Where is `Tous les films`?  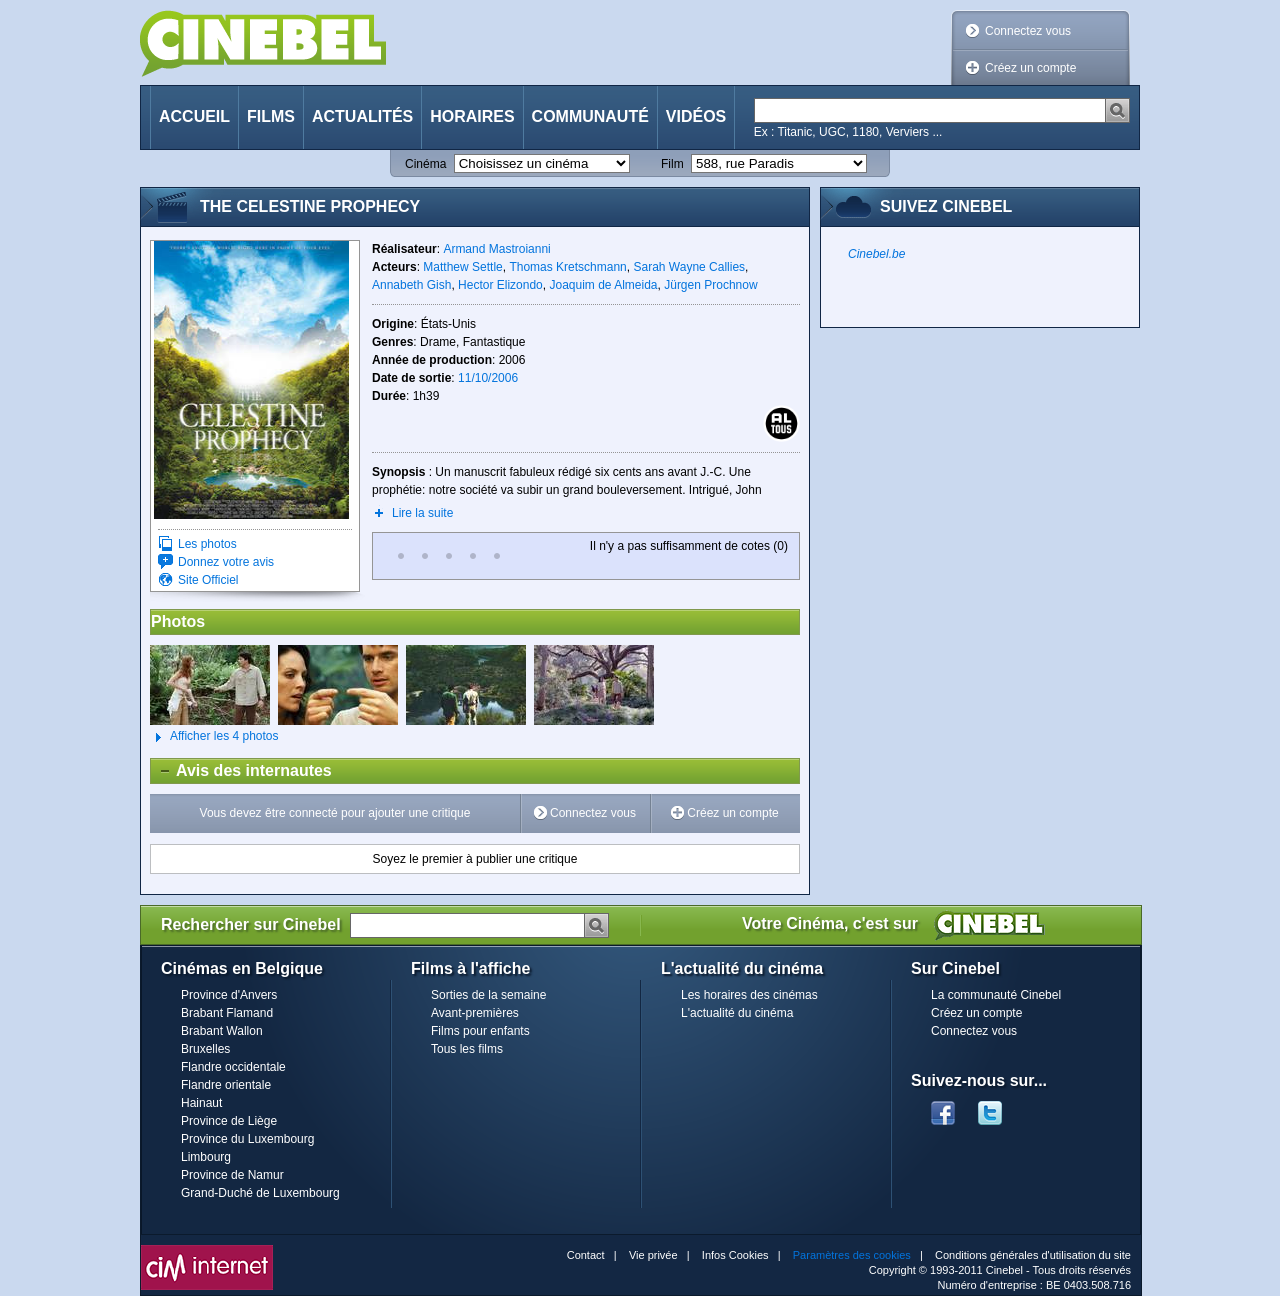 Tous les films is located at coordinates (467, 1049).